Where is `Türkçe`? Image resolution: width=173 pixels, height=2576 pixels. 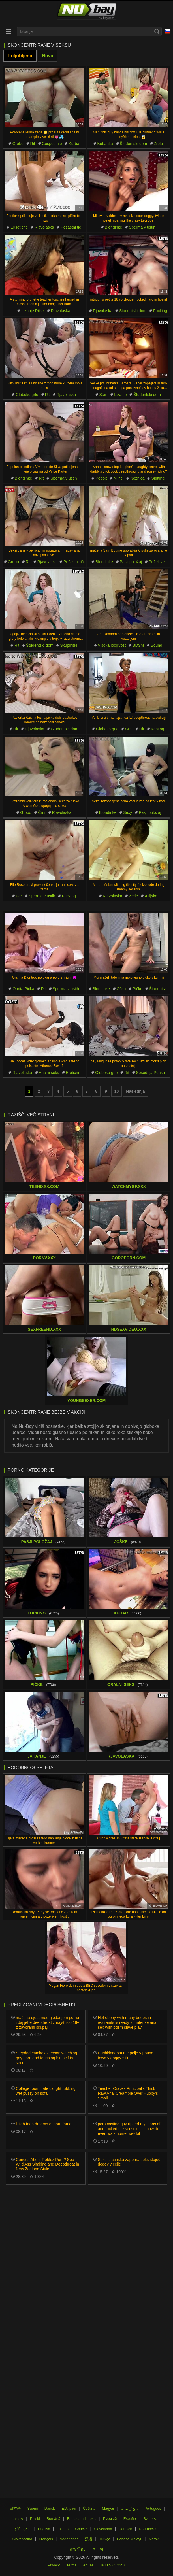
Türkçe is located at coordinates (104, 2539).